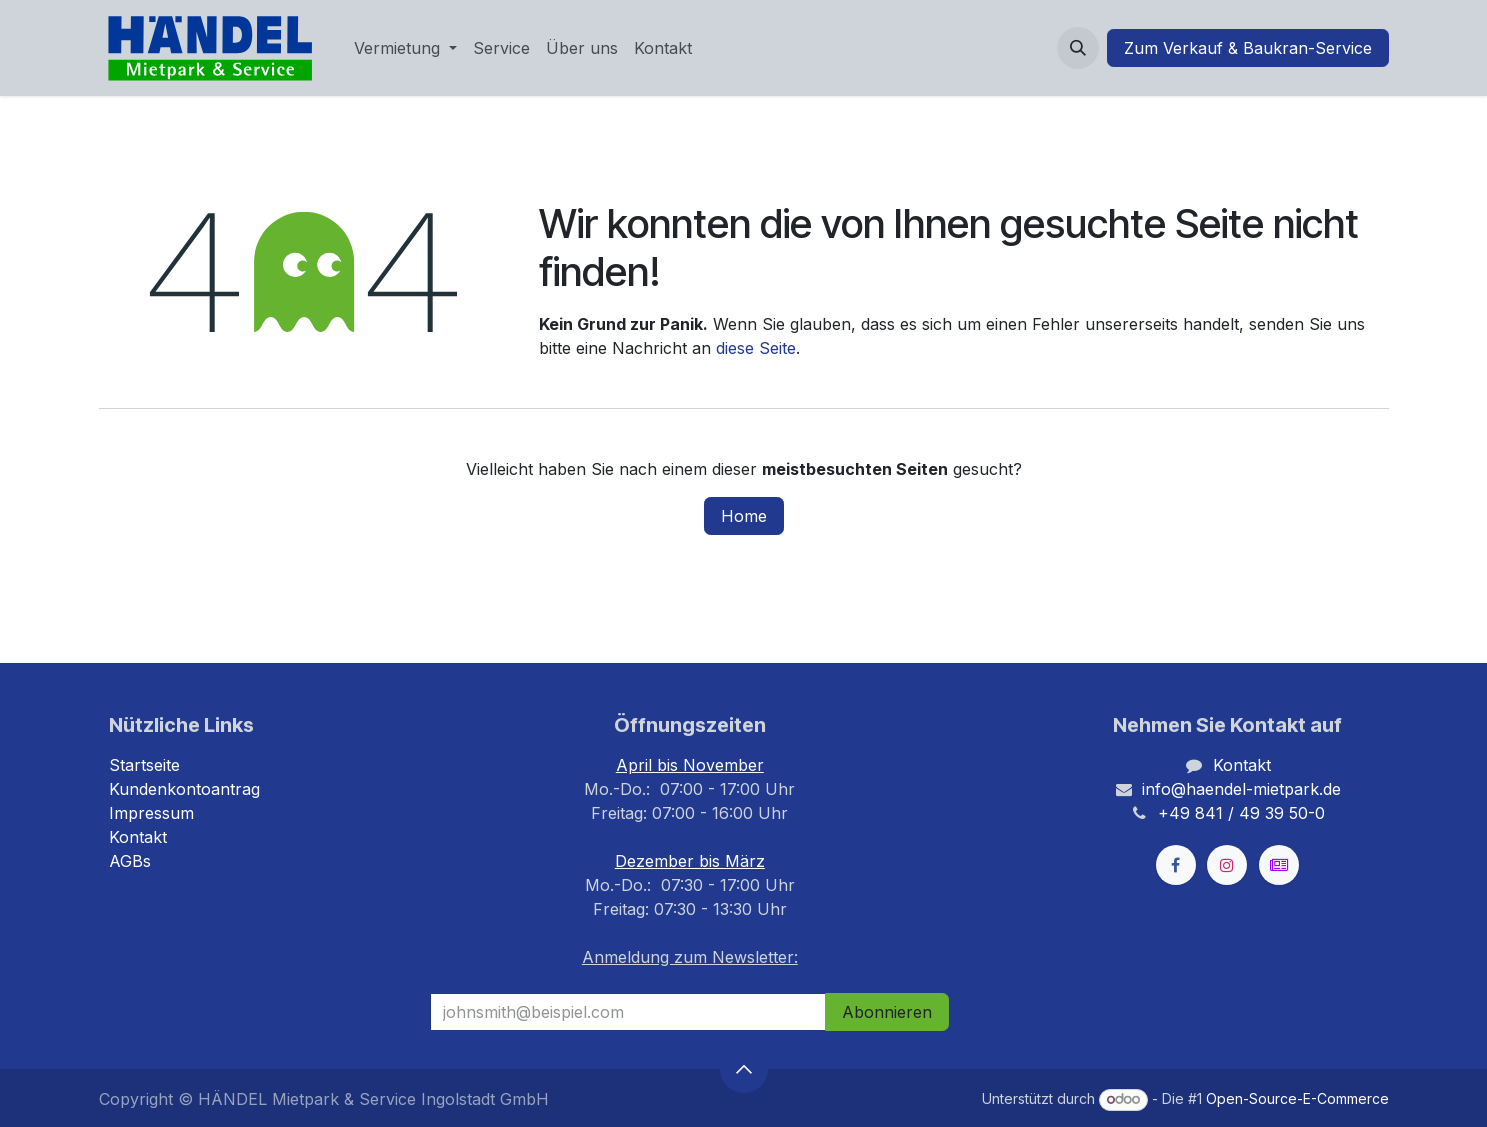 Image resolution: width=1487 pixels, height=1127 pixels. I want to click on [Facebook], so click(1176, 865).